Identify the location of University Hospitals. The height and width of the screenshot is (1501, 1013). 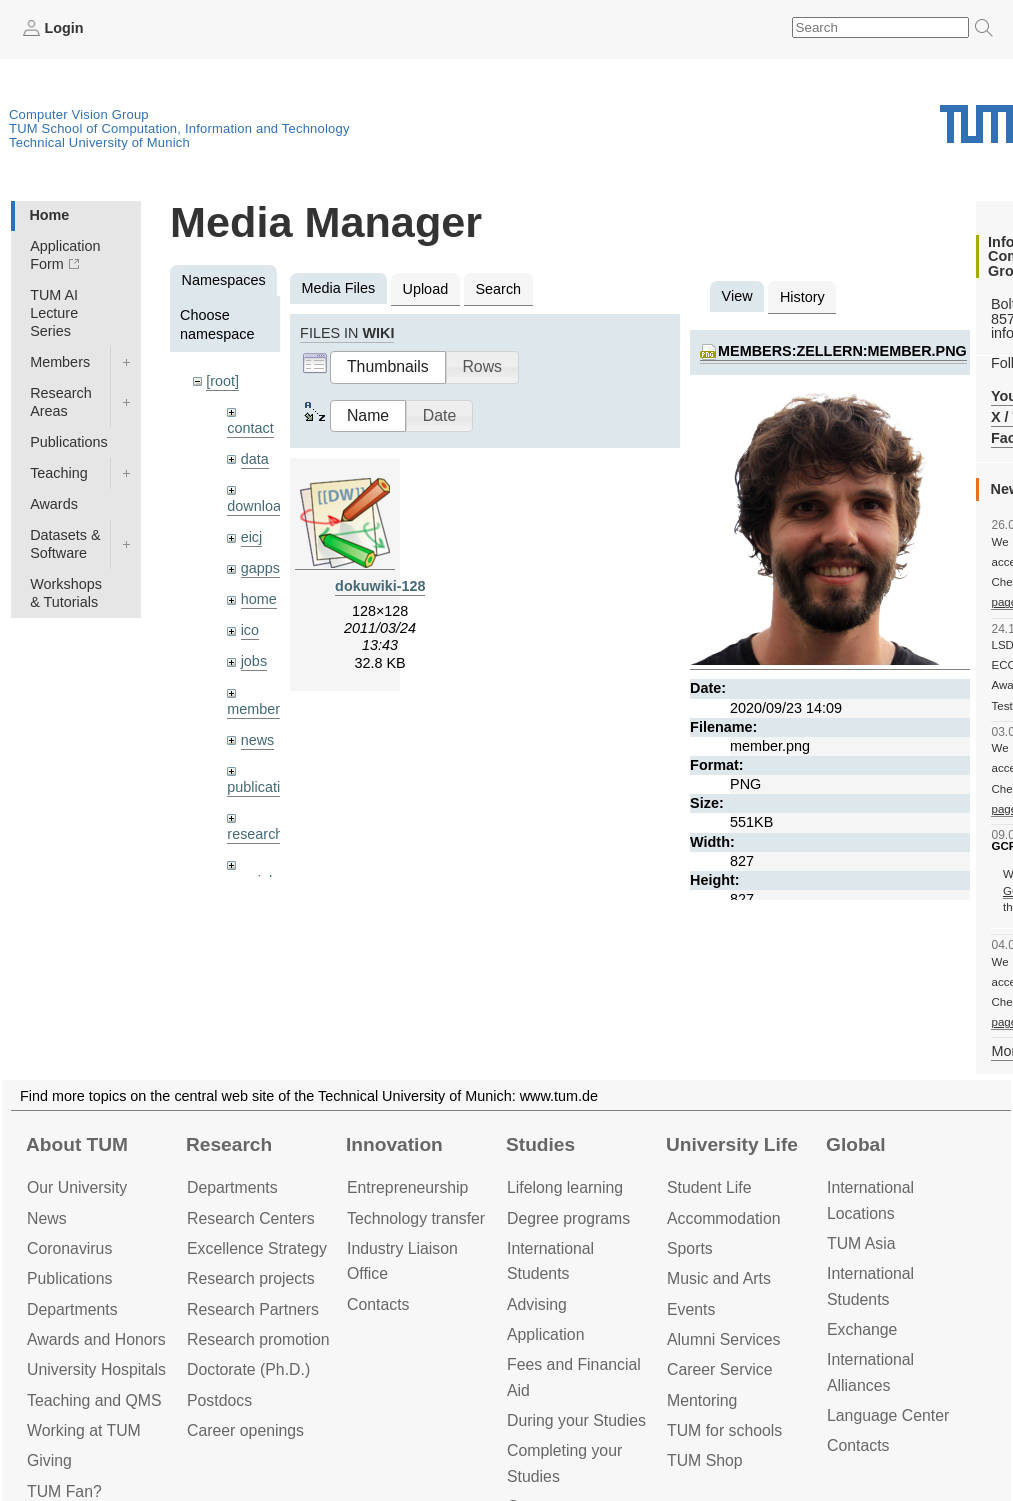
(96, 1369).